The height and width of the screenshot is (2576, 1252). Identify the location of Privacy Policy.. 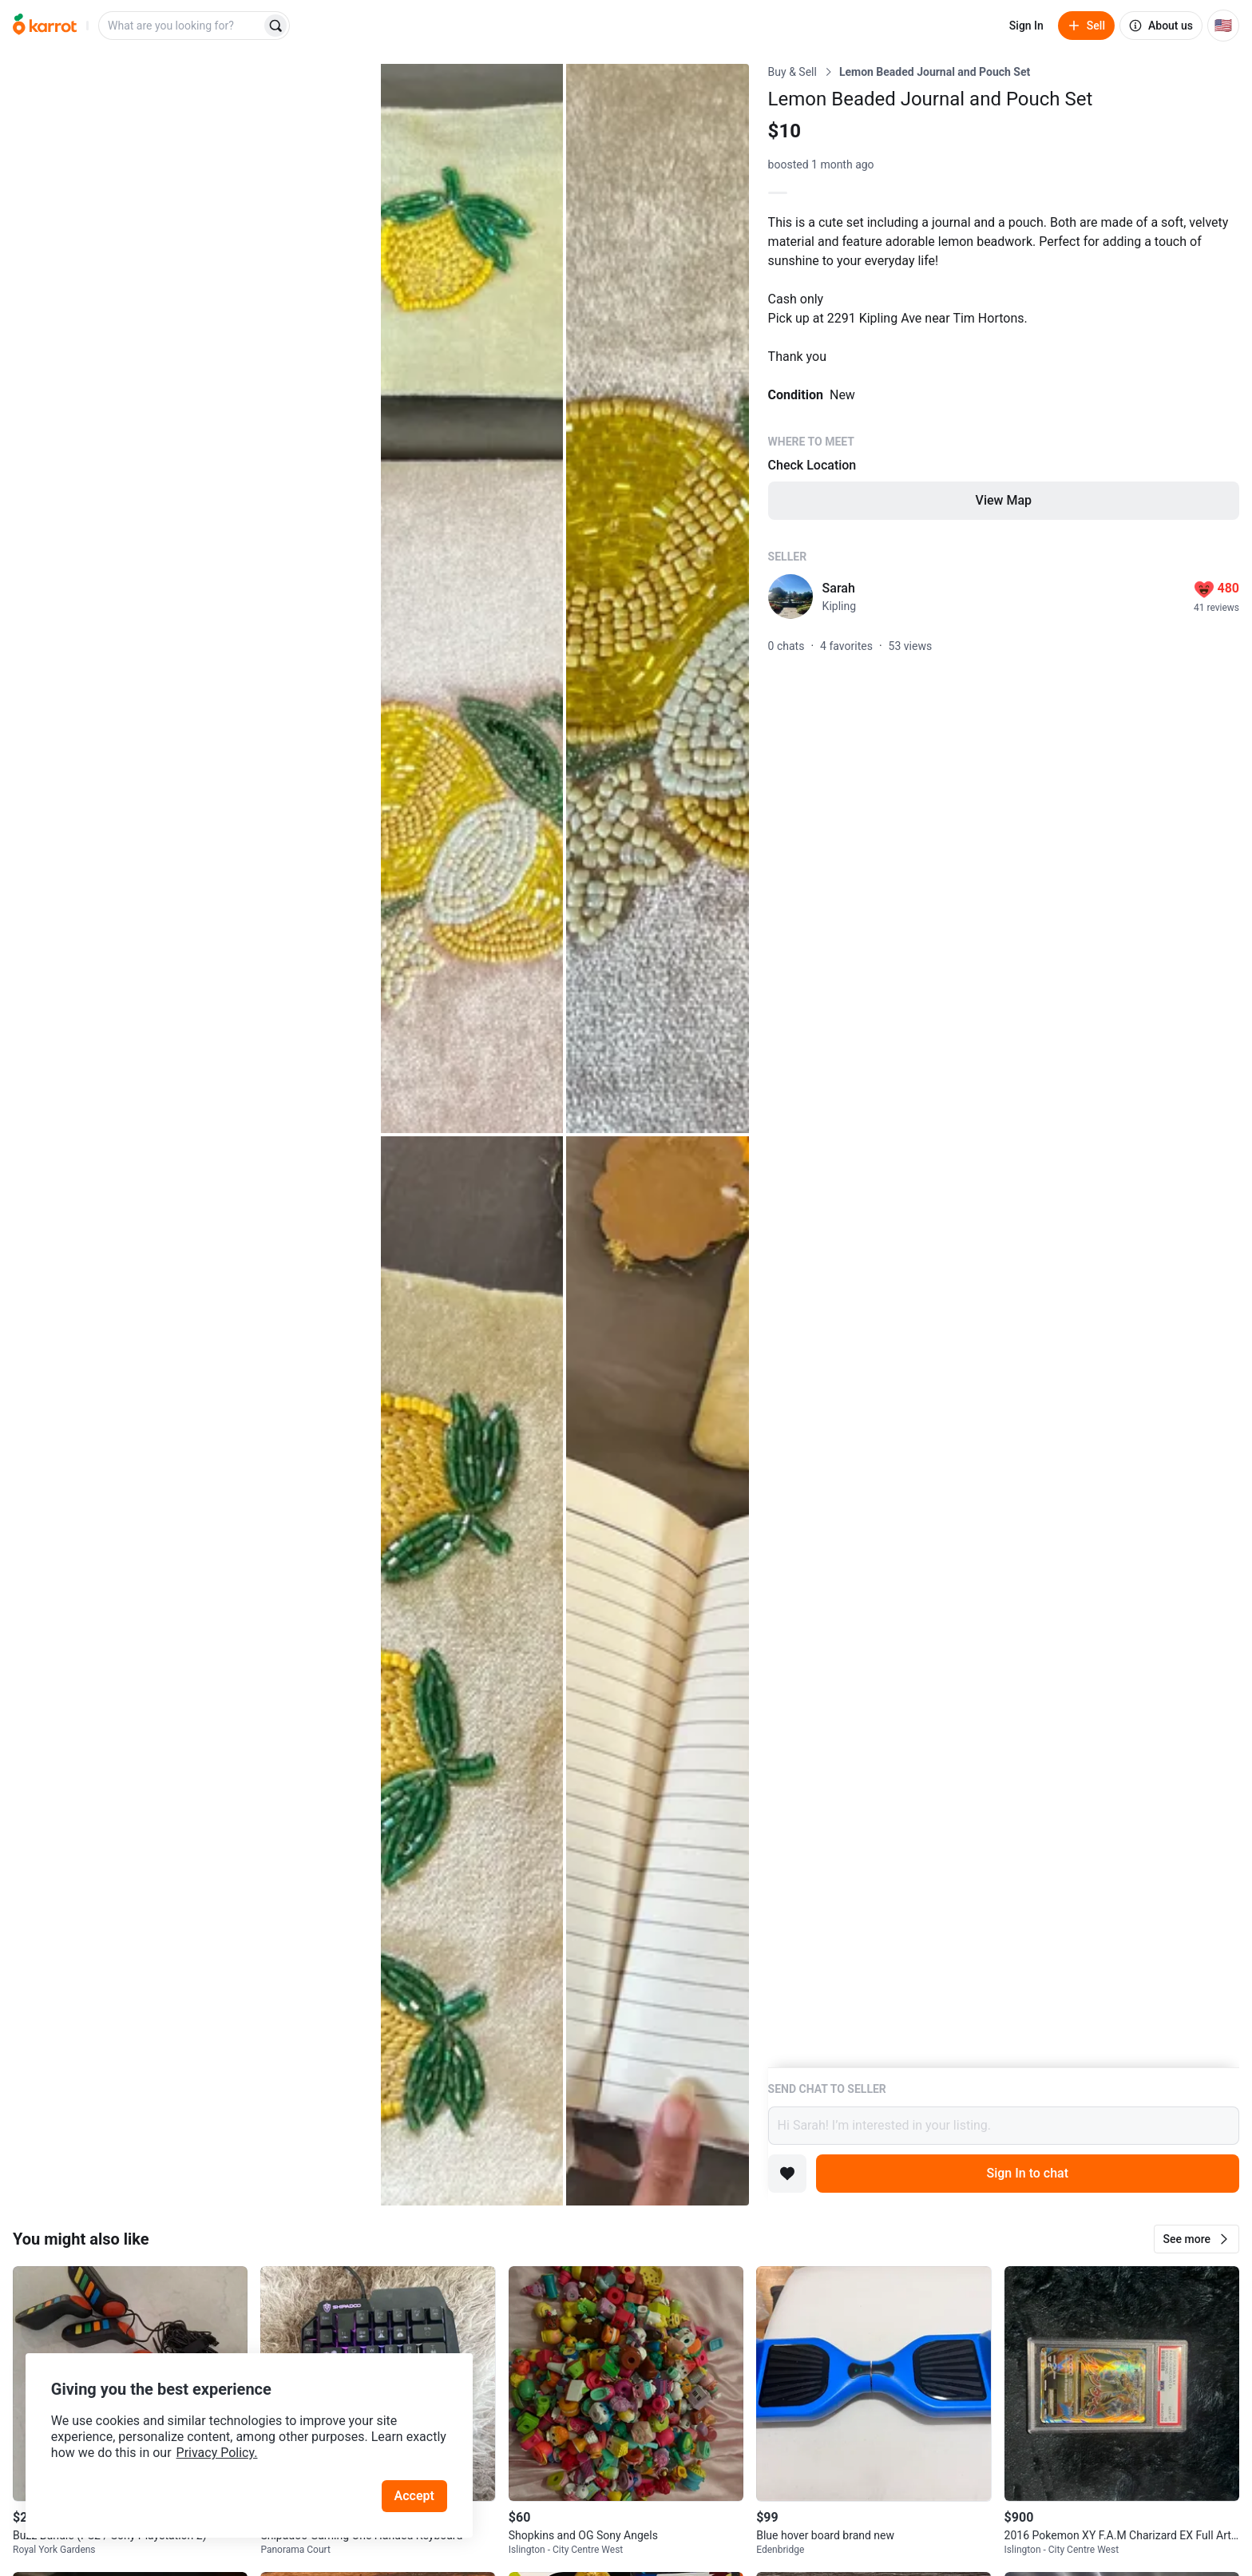
(217, 2452).